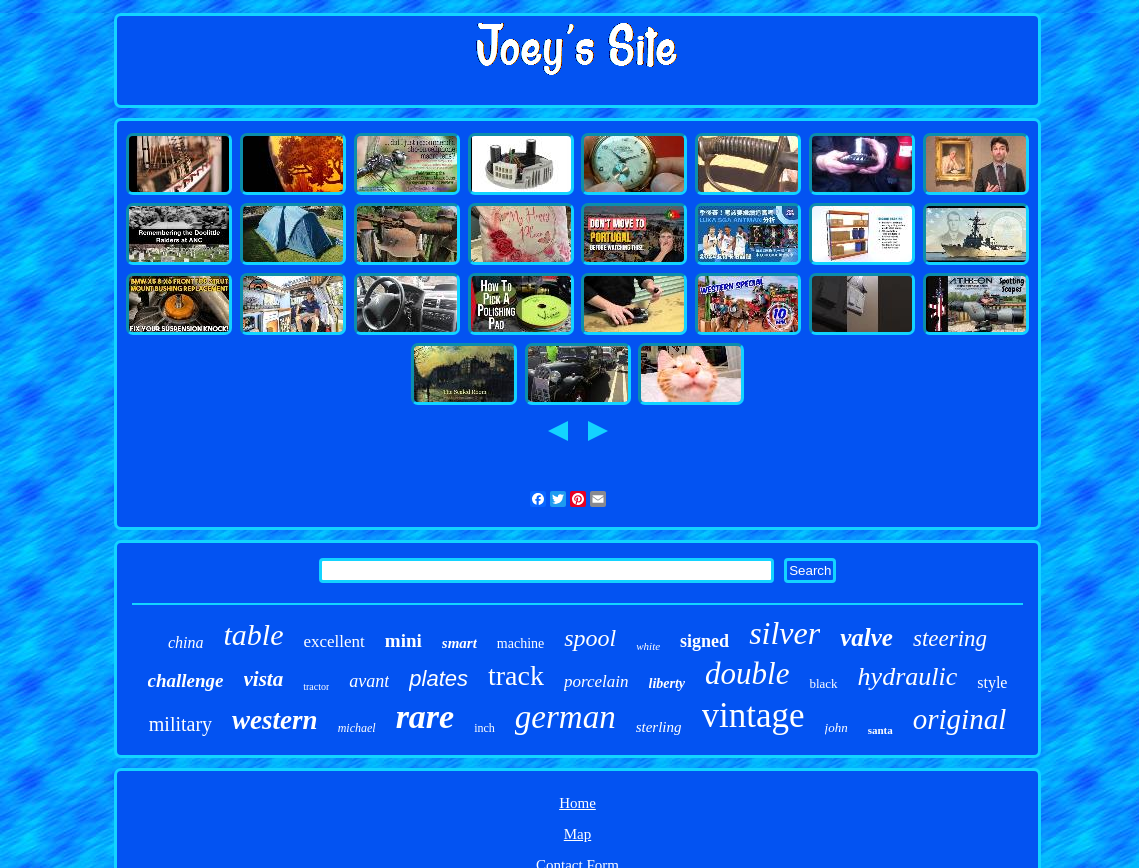 The height and width of the screenshot is (868, 1139). Describe the element at coordinates (425, 716) in the screenshot. I see `rare` at that location.